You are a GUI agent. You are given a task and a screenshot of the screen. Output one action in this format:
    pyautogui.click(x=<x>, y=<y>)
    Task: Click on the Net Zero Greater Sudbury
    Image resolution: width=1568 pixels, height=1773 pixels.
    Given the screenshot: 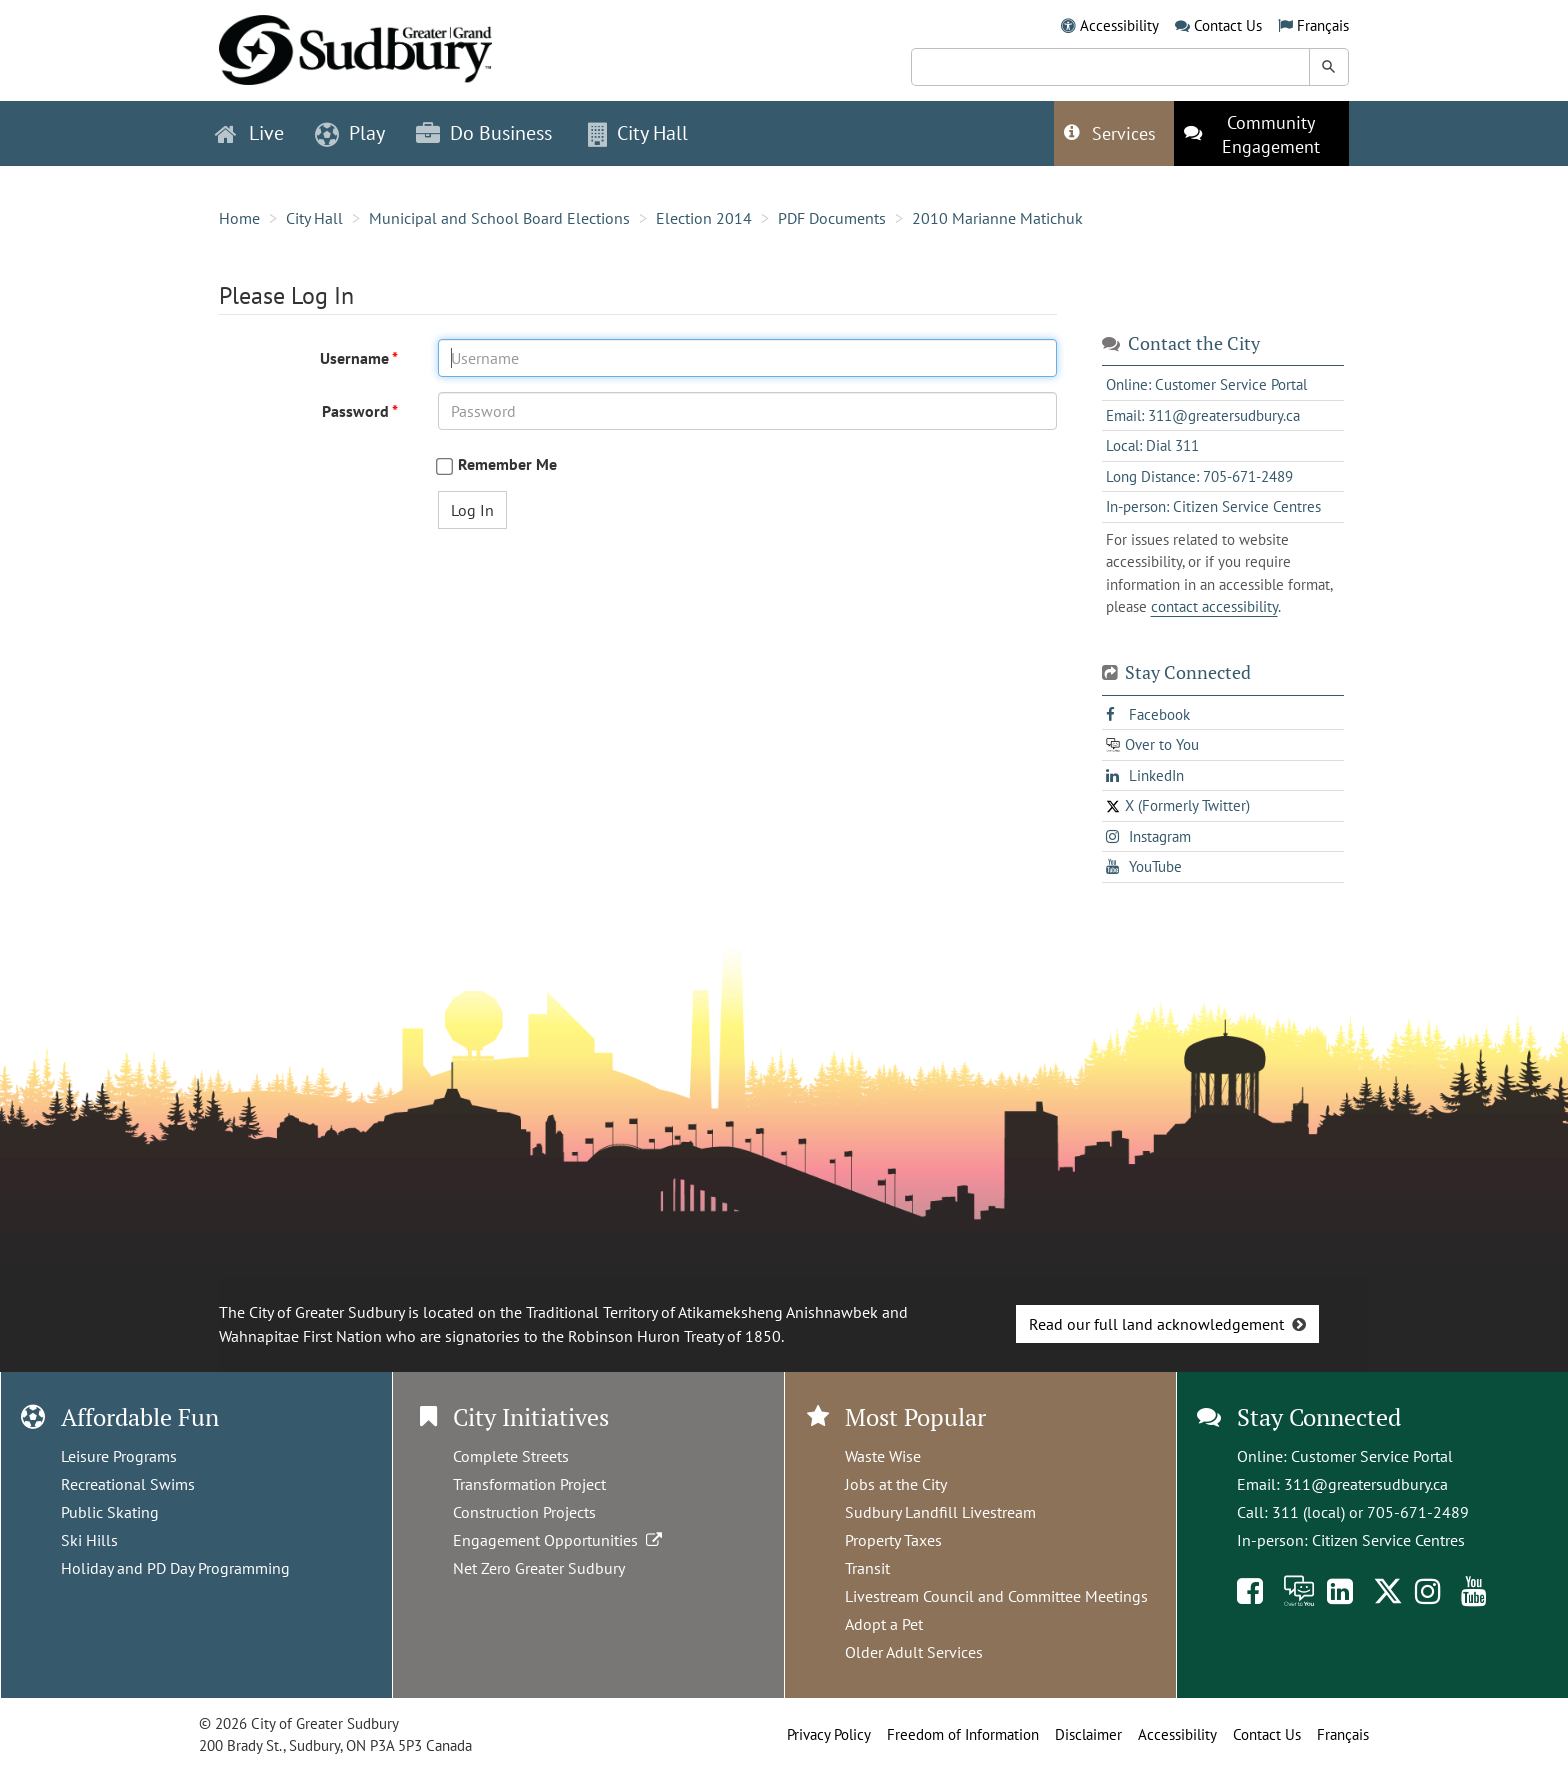 What is the action you would take?
    pyautogui.click(x=539, y=1568)
    